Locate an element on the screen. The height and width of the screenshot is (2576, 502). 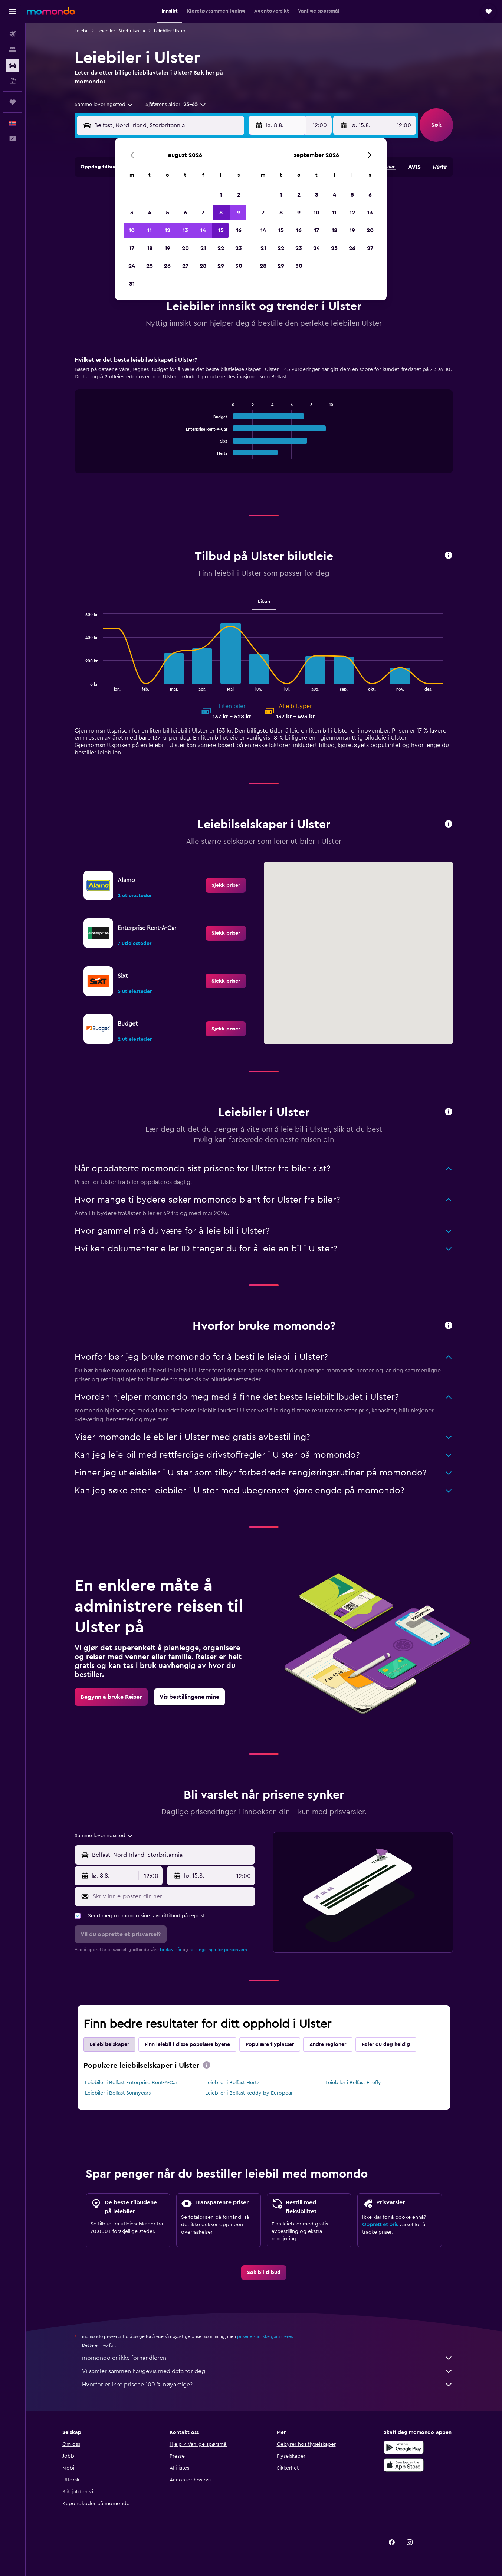
5 [button] is located at coordinates (167, 213).